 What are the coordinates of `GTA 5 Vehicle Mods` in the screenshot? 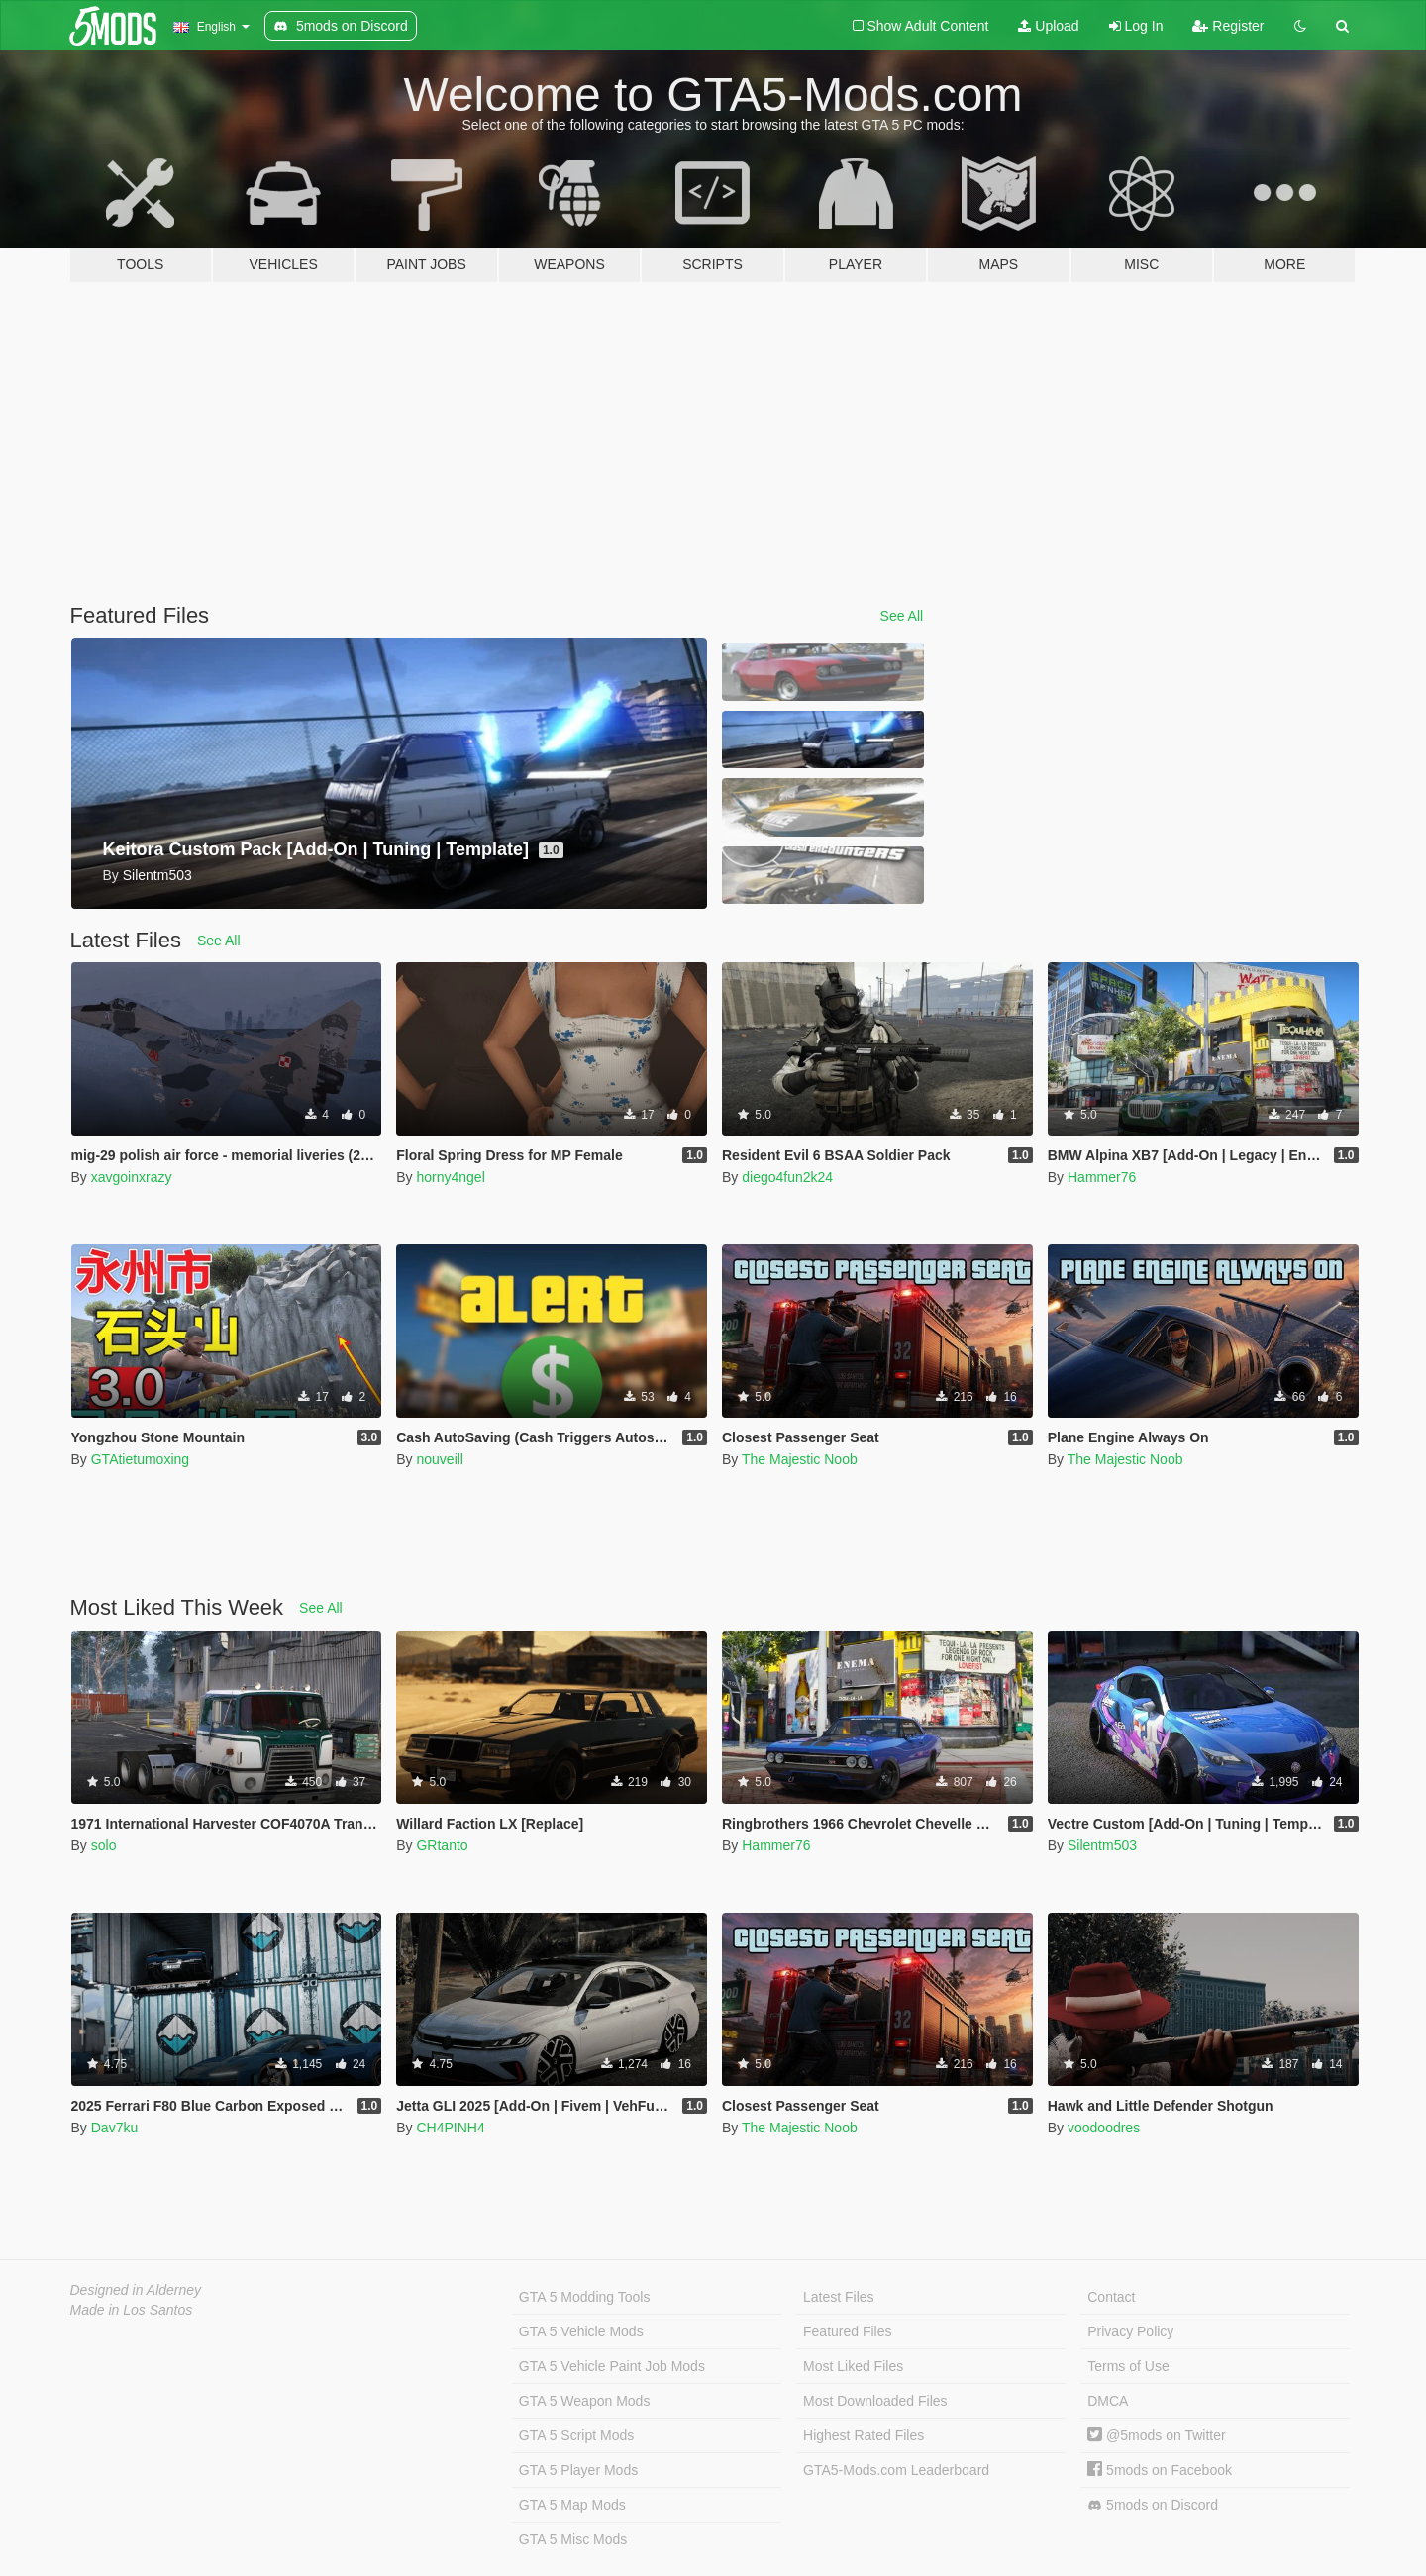 It's located at (581, 2331).